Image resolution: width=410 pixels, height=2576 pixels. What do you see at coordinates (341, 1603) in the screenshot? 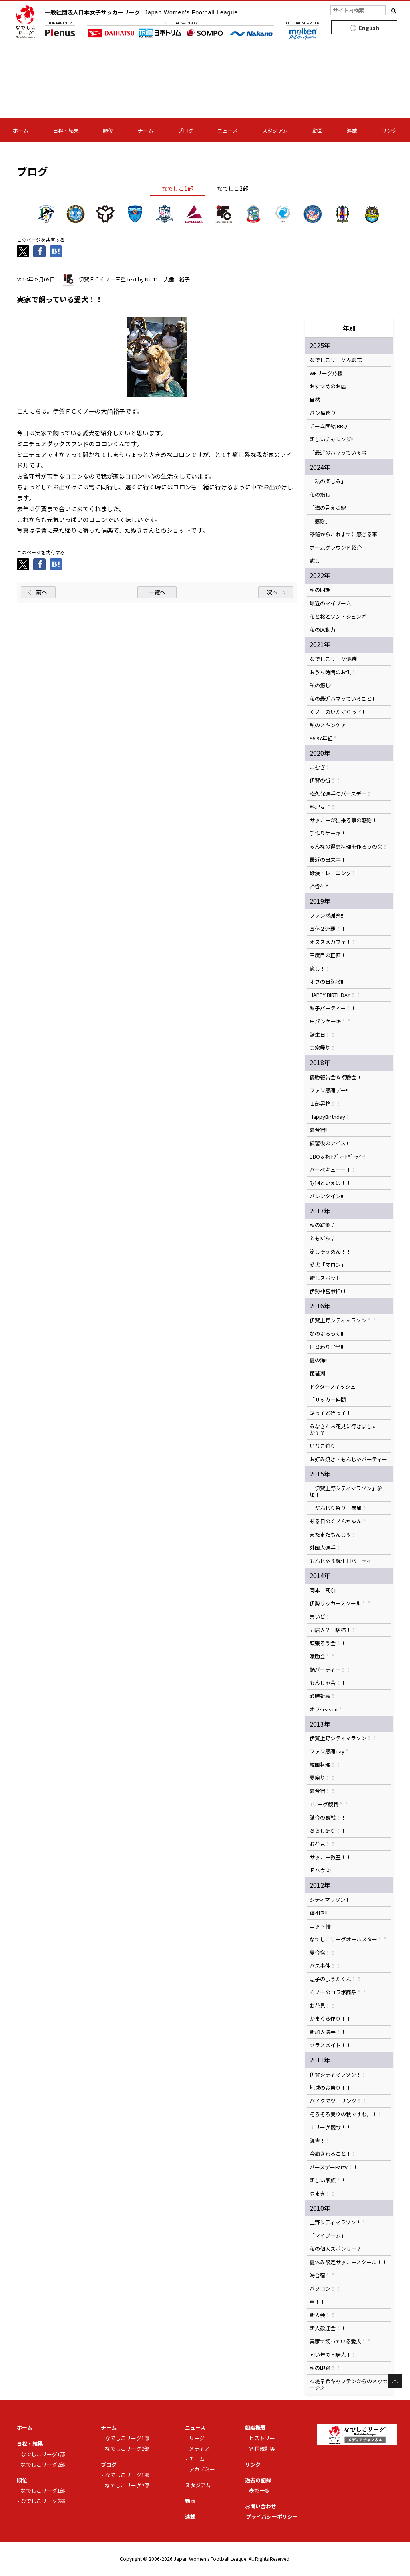
I see `伊勢サッカースクール！！` at bounding box center [341, 1603].